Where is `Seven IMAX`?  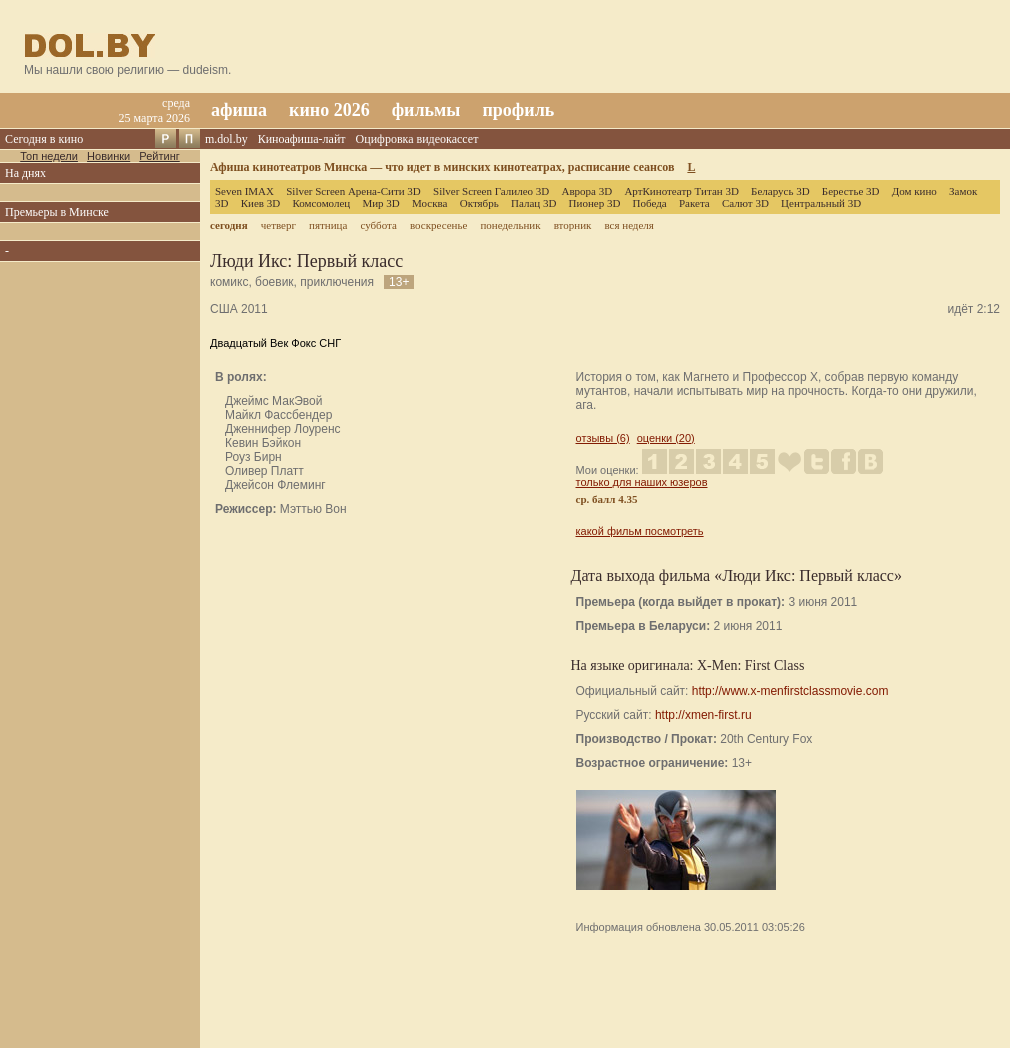 Seven IMAX is located at coordinates (244, 191).